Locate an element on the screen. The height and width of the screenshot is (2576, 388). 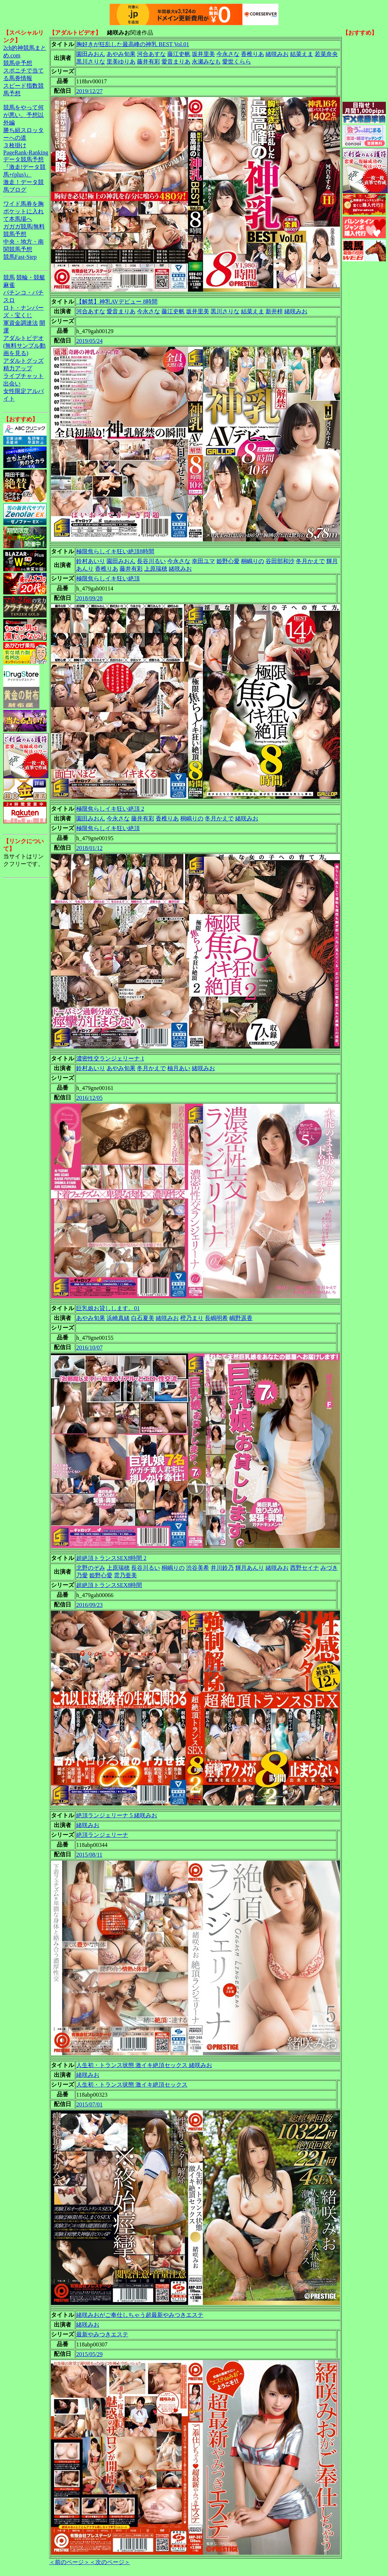
園田みおん is located at coordinates (90, 54).